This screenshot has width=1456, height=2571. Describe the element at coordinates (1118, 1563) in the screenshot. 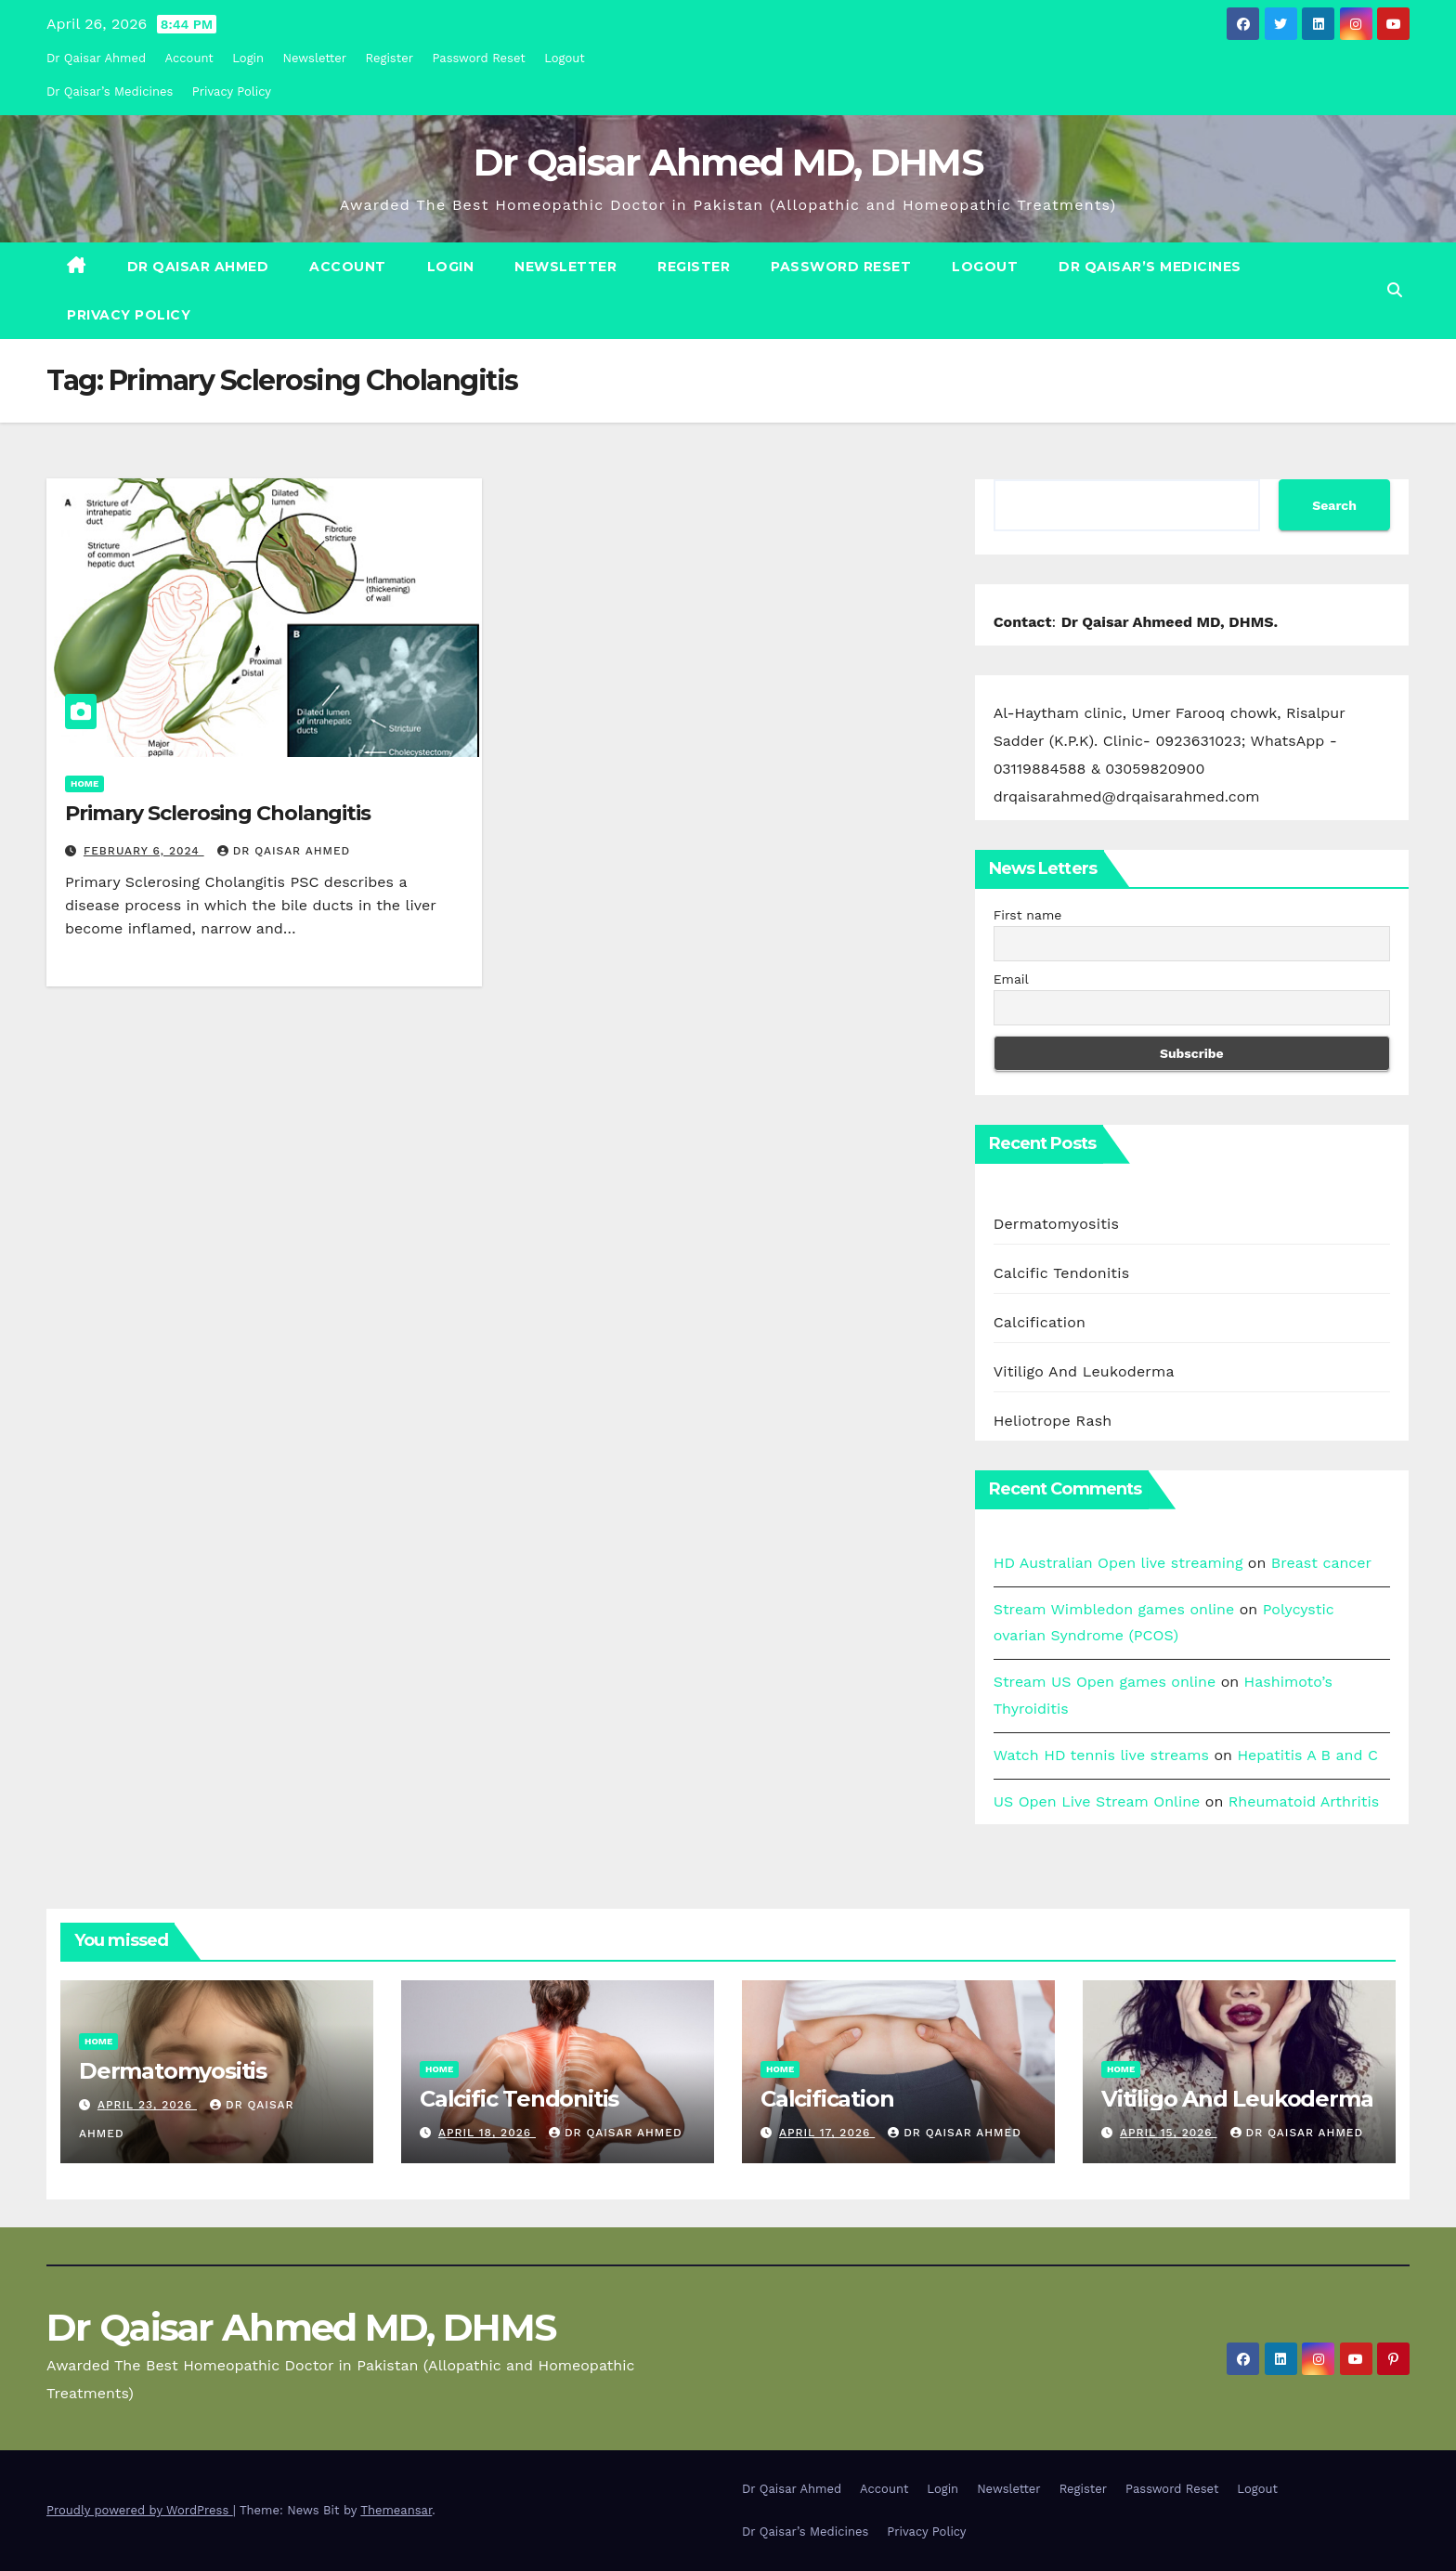

I see `HD Australian Open live streaming` at that location.